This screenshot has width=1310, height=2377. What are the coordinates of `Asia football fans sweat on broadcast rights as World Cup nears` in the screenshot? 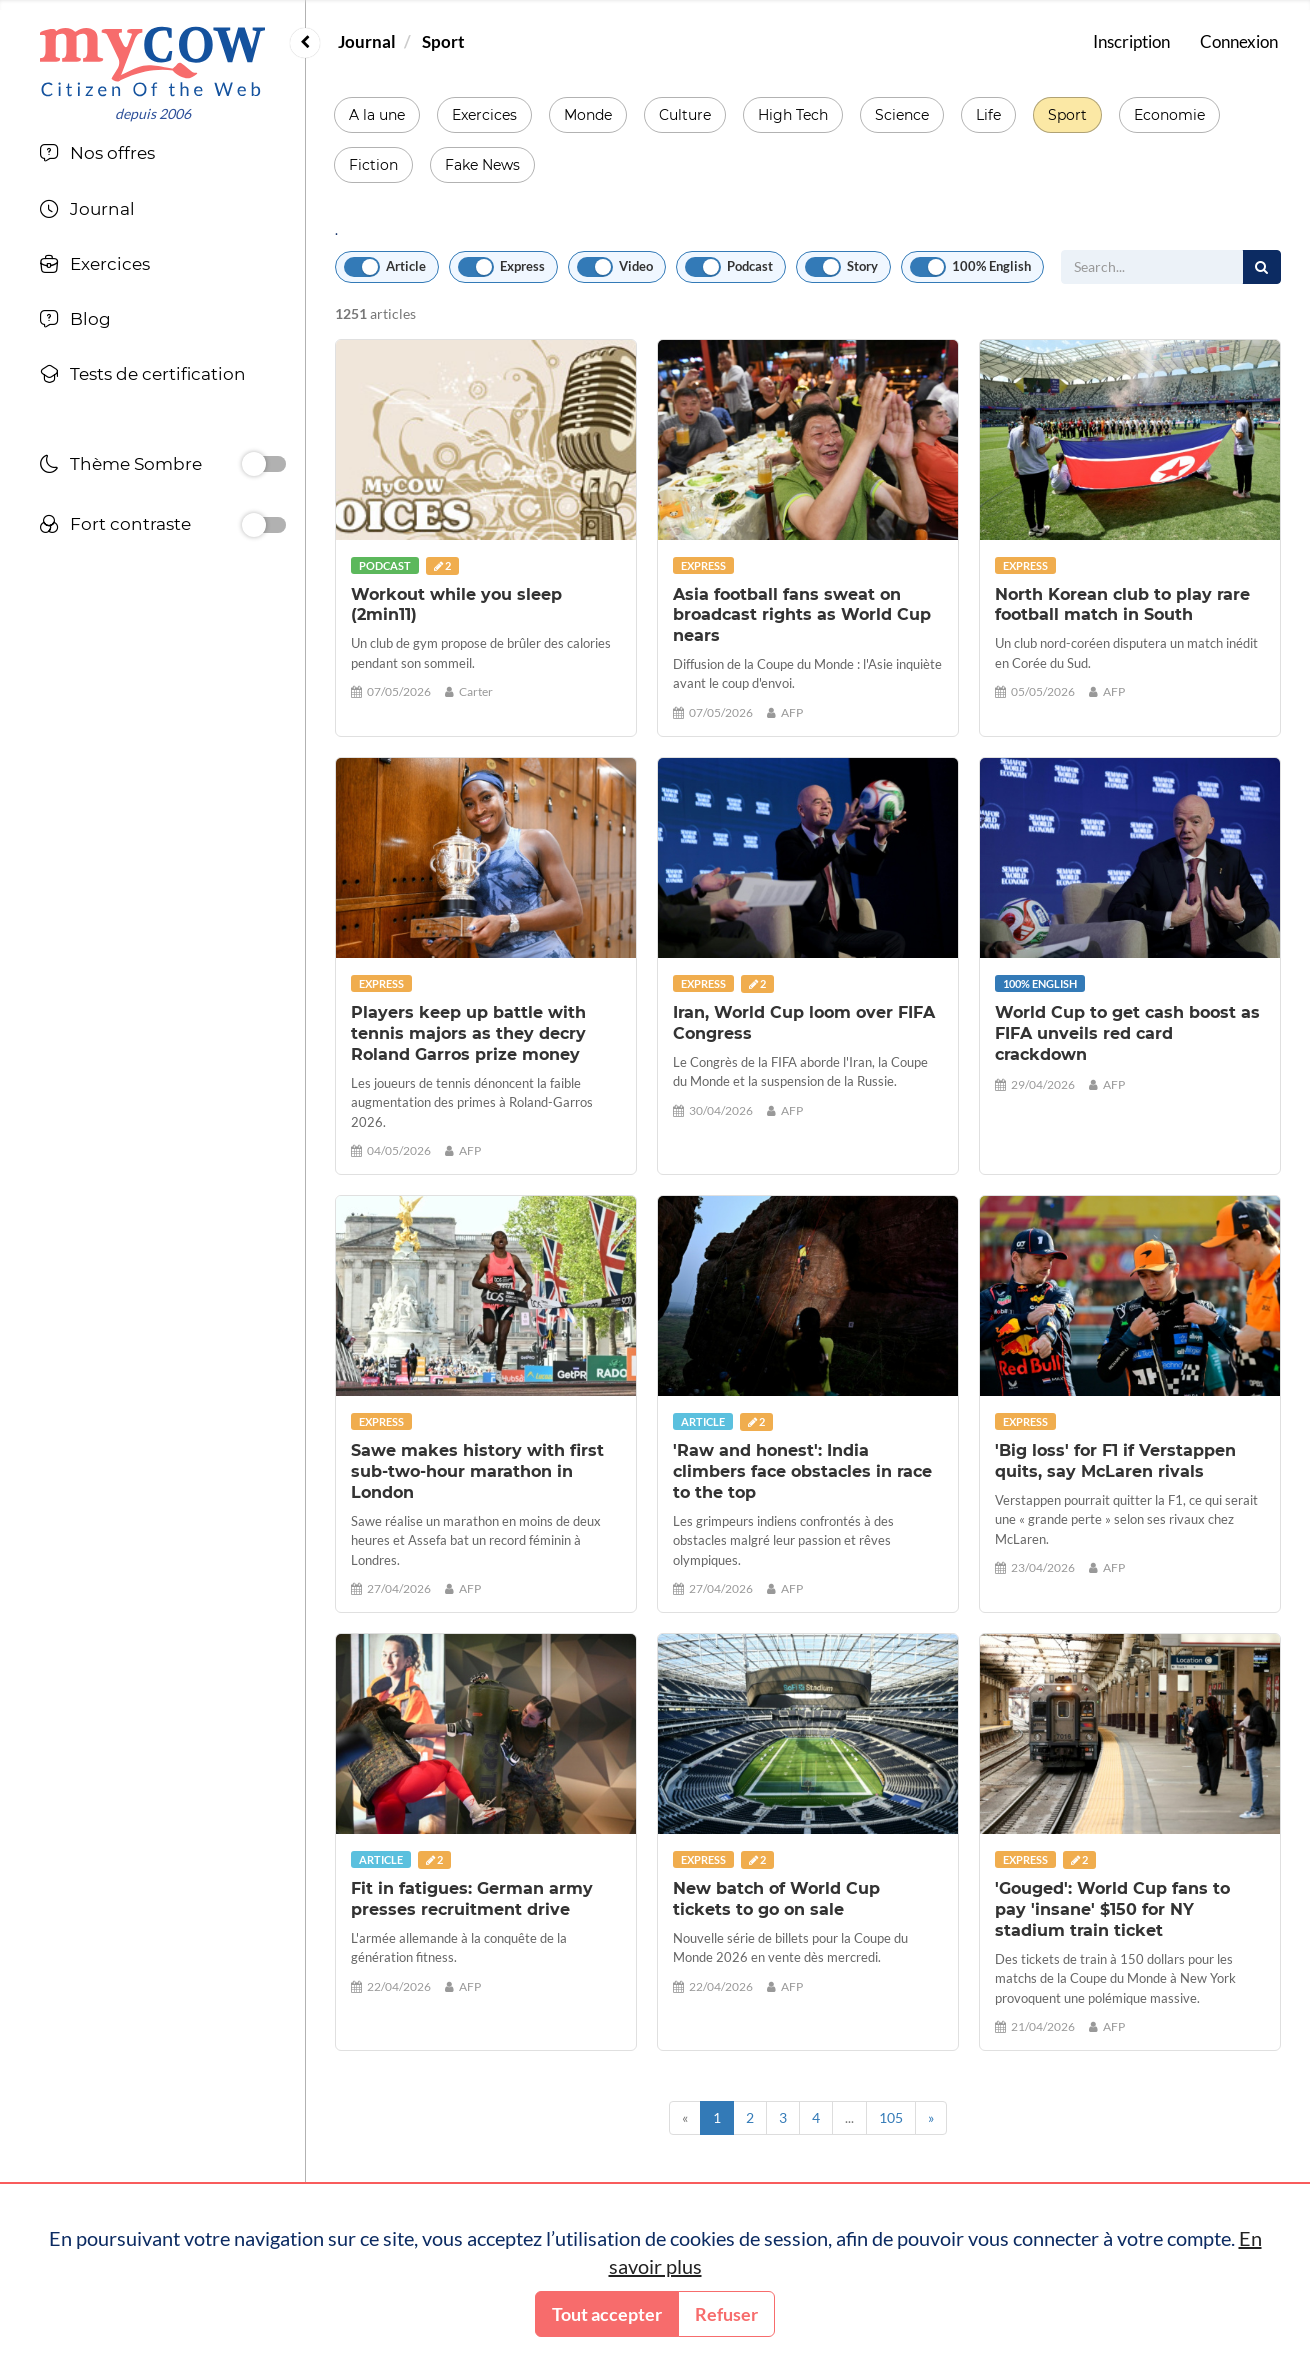 It's located at (802, 615).